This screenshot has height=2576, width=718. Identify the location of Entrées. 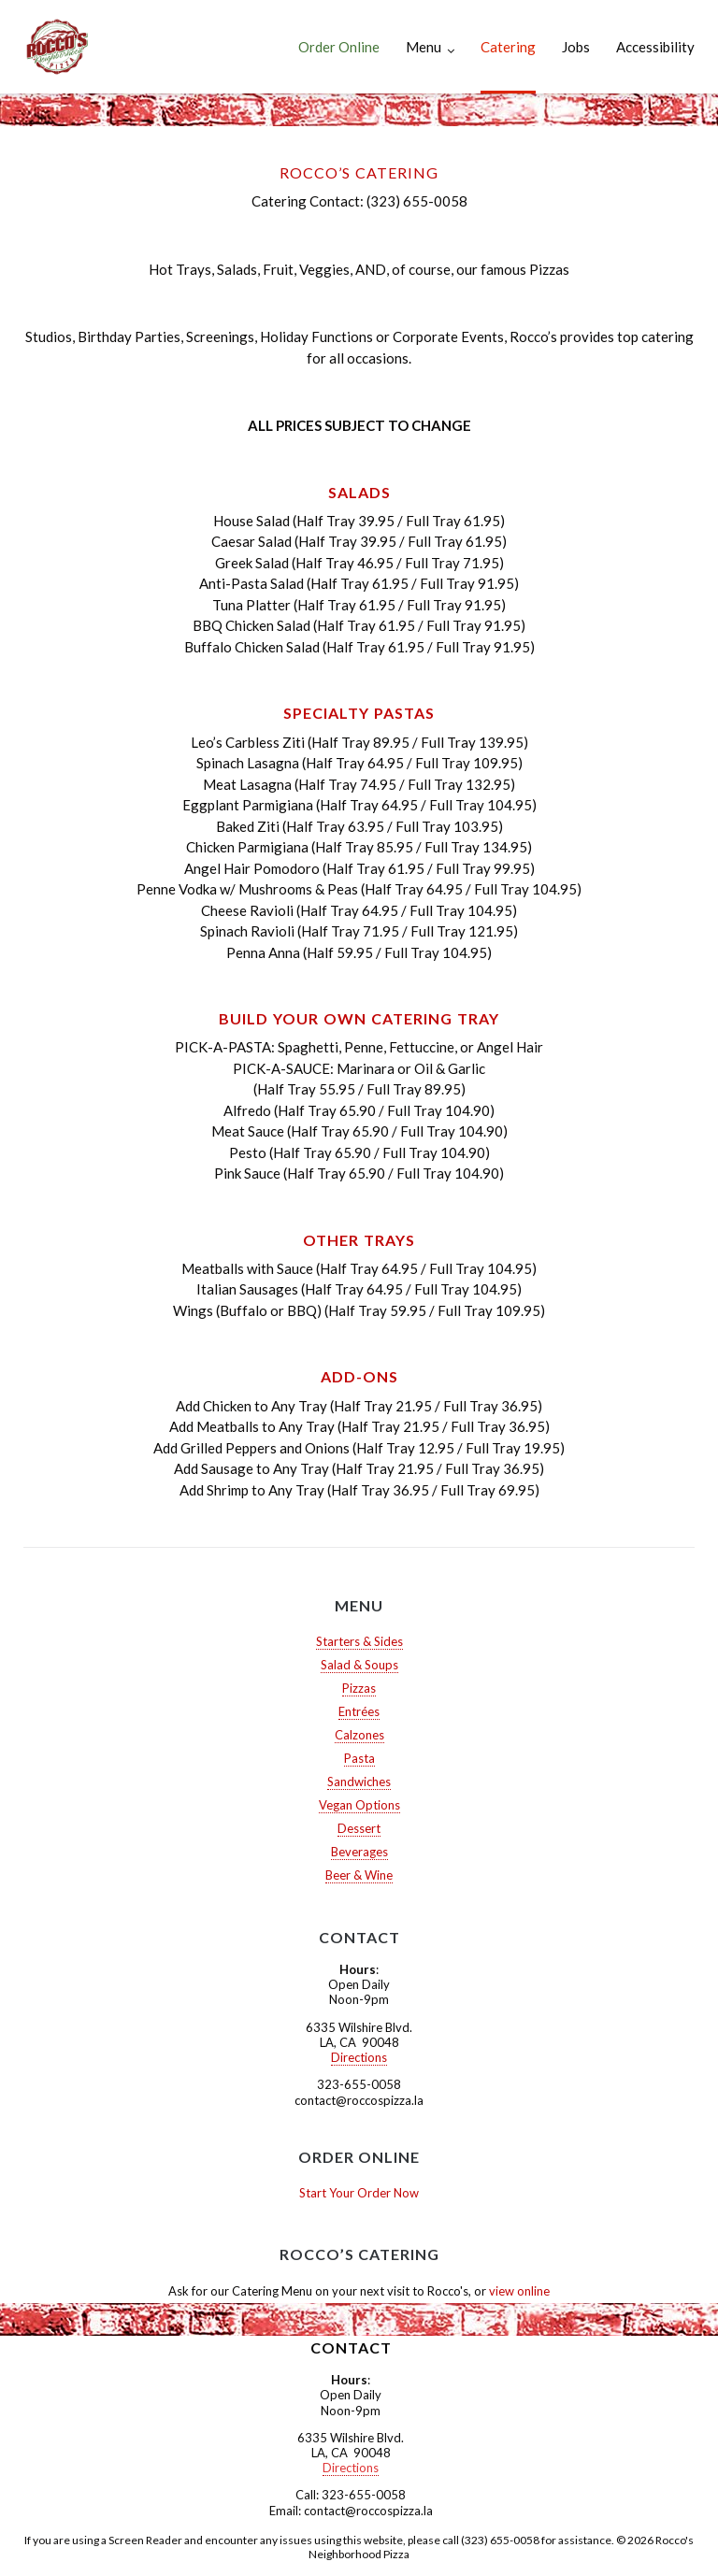
(359, 1711).